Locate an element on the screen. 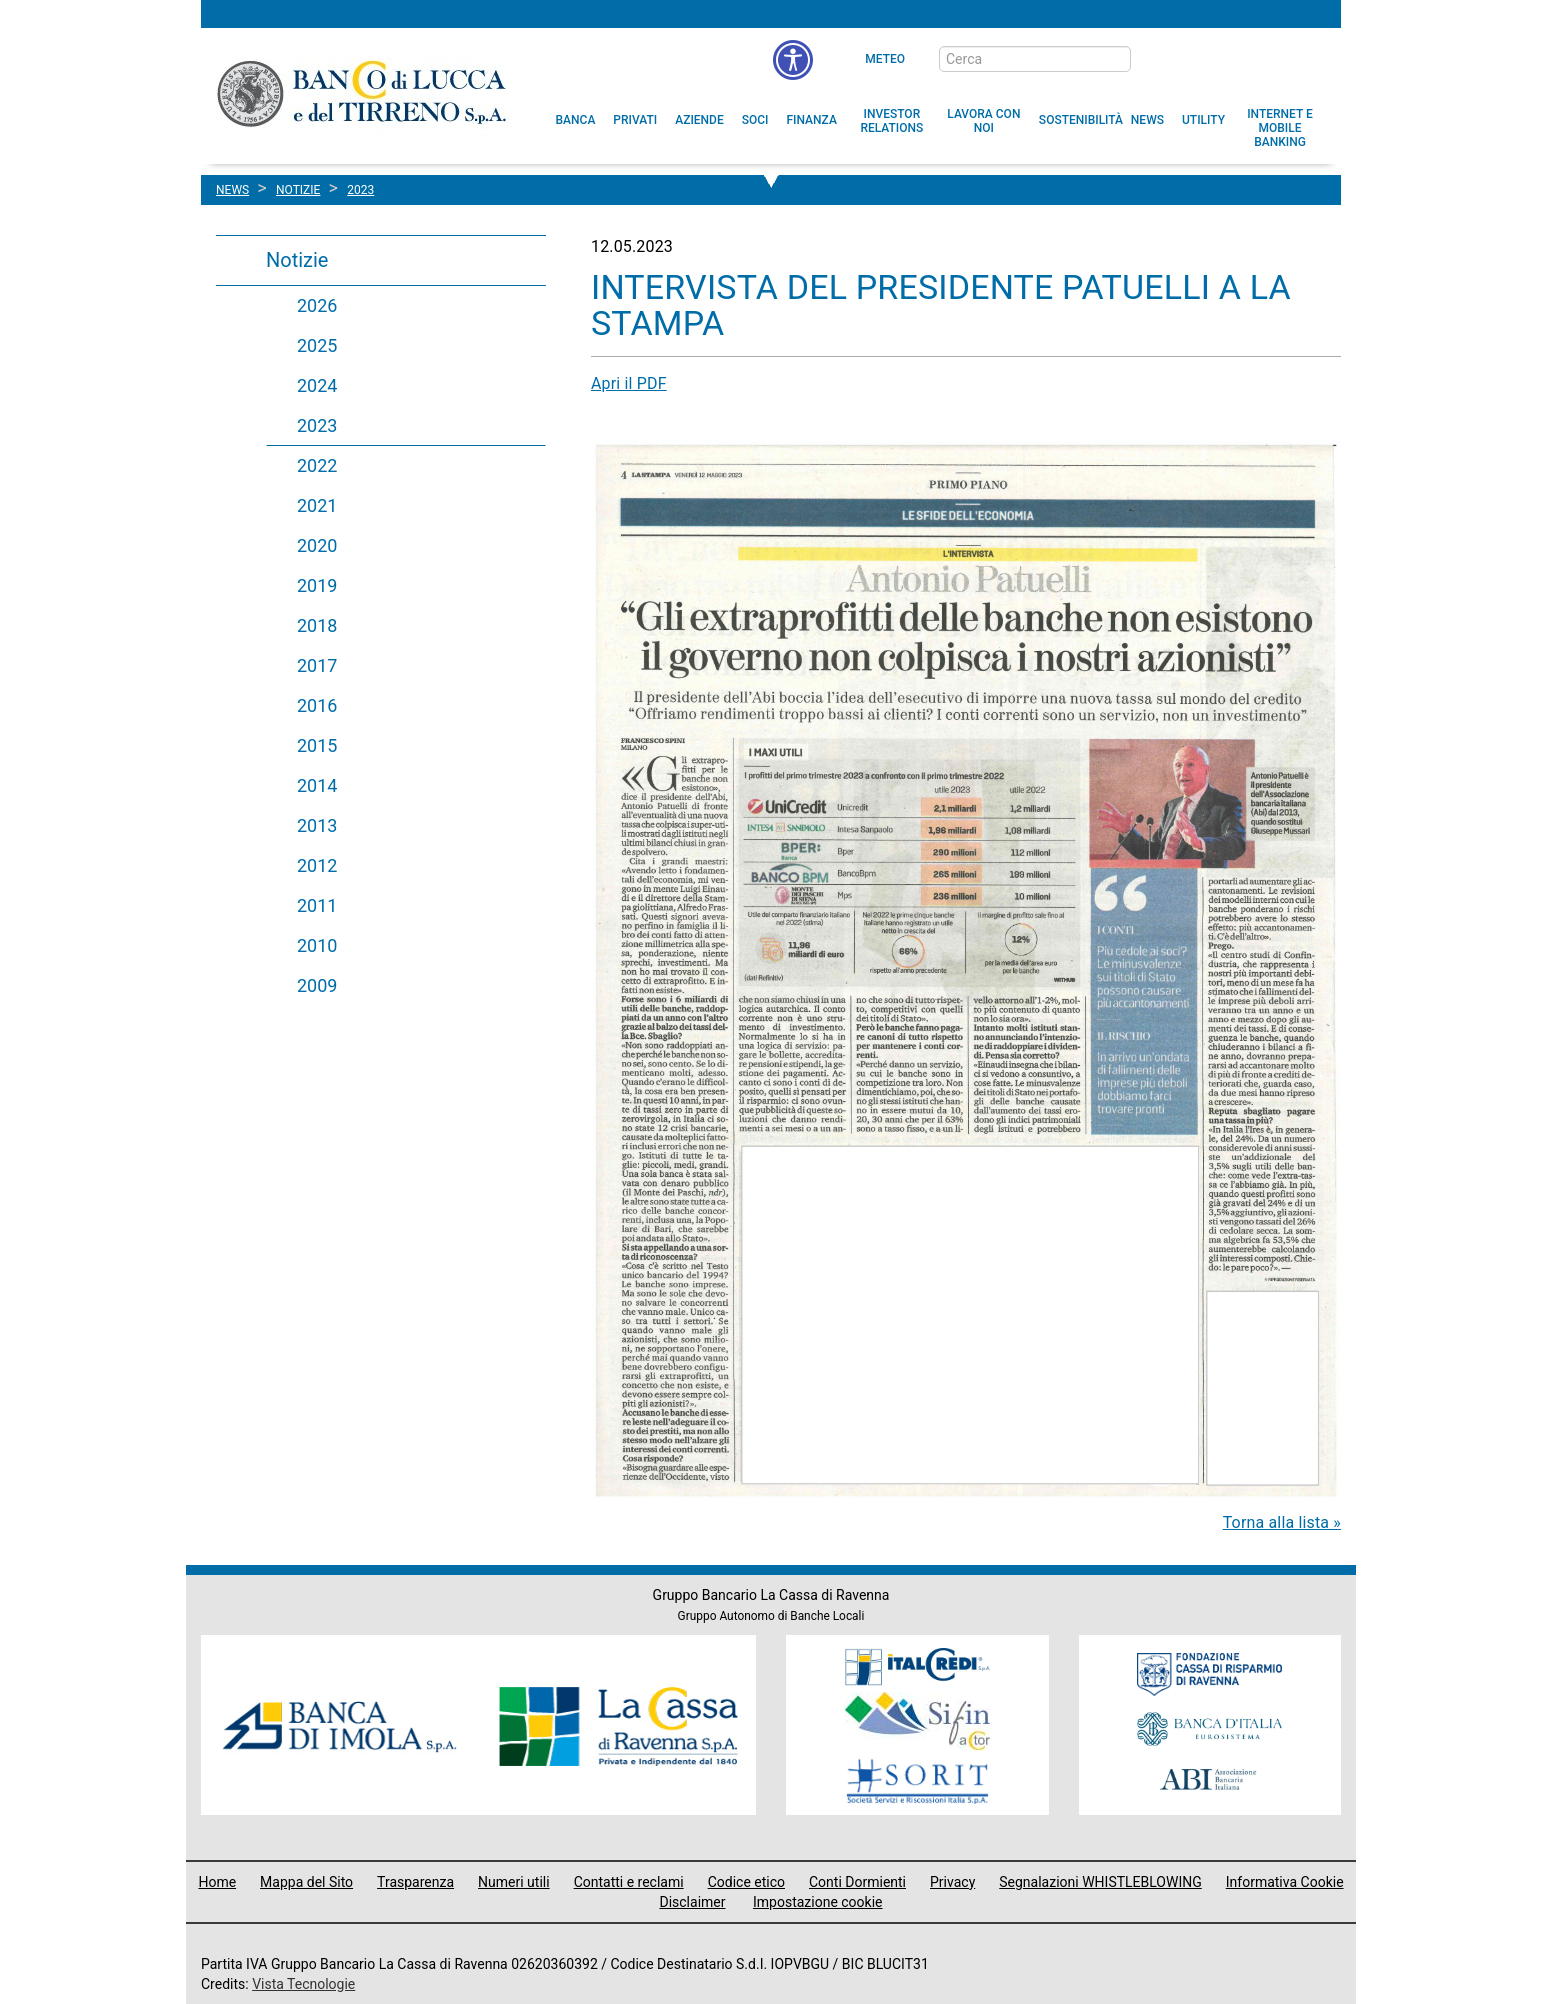 Image resolution: width=1542 pixels, height=2004 pixels. 2024 is located at coordinates (317, 385).